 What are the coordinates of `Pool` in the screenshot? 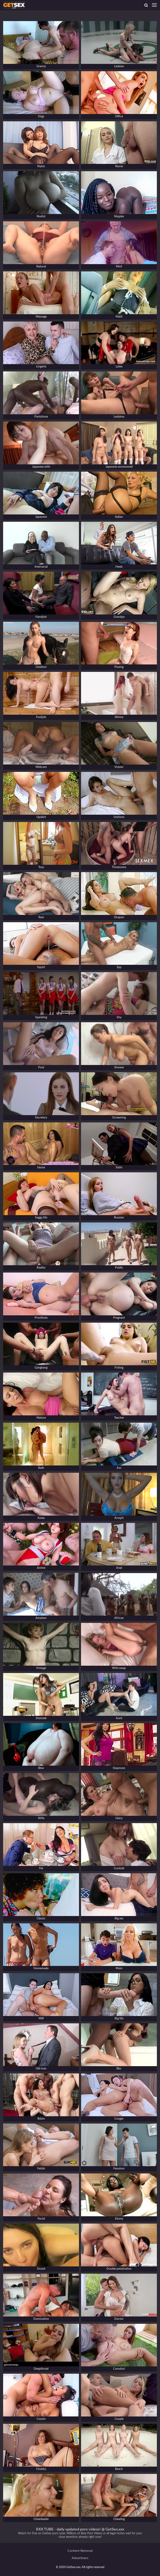 It's located at (41, 1067).